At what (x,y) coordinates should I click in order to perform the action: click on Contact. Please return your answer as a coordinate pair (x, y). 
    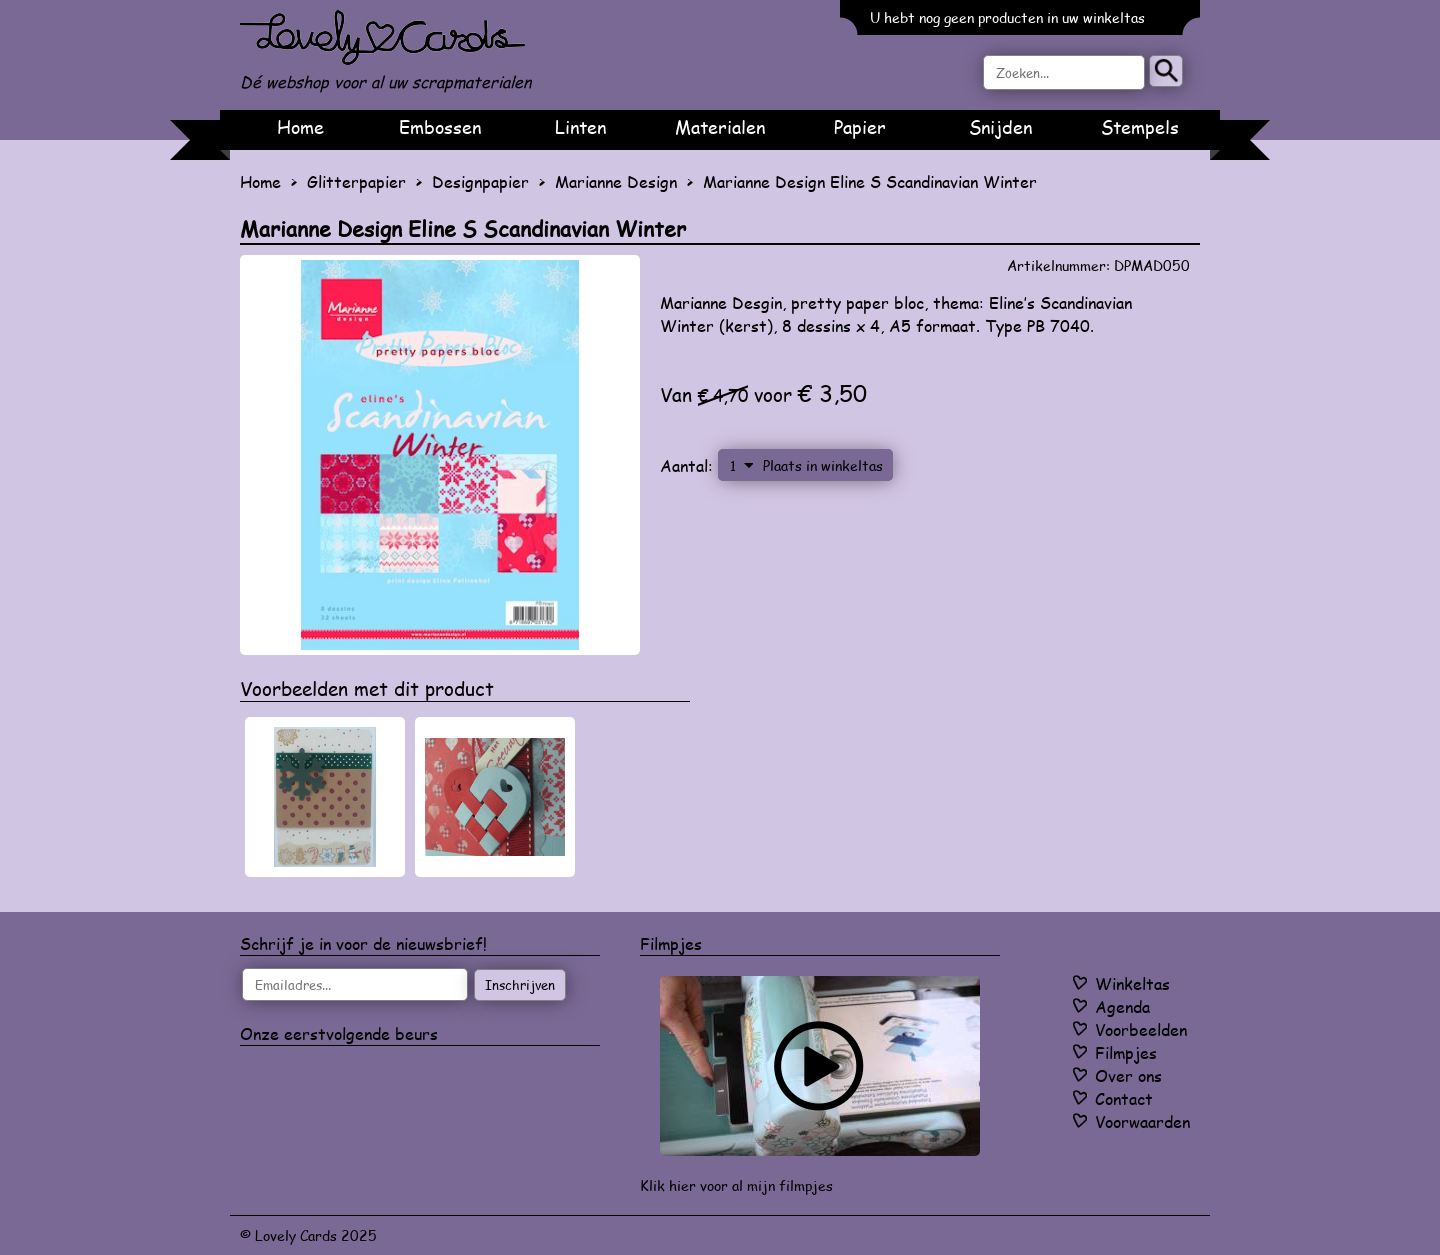
    Looking at the image, I should click on (1124, 1098).